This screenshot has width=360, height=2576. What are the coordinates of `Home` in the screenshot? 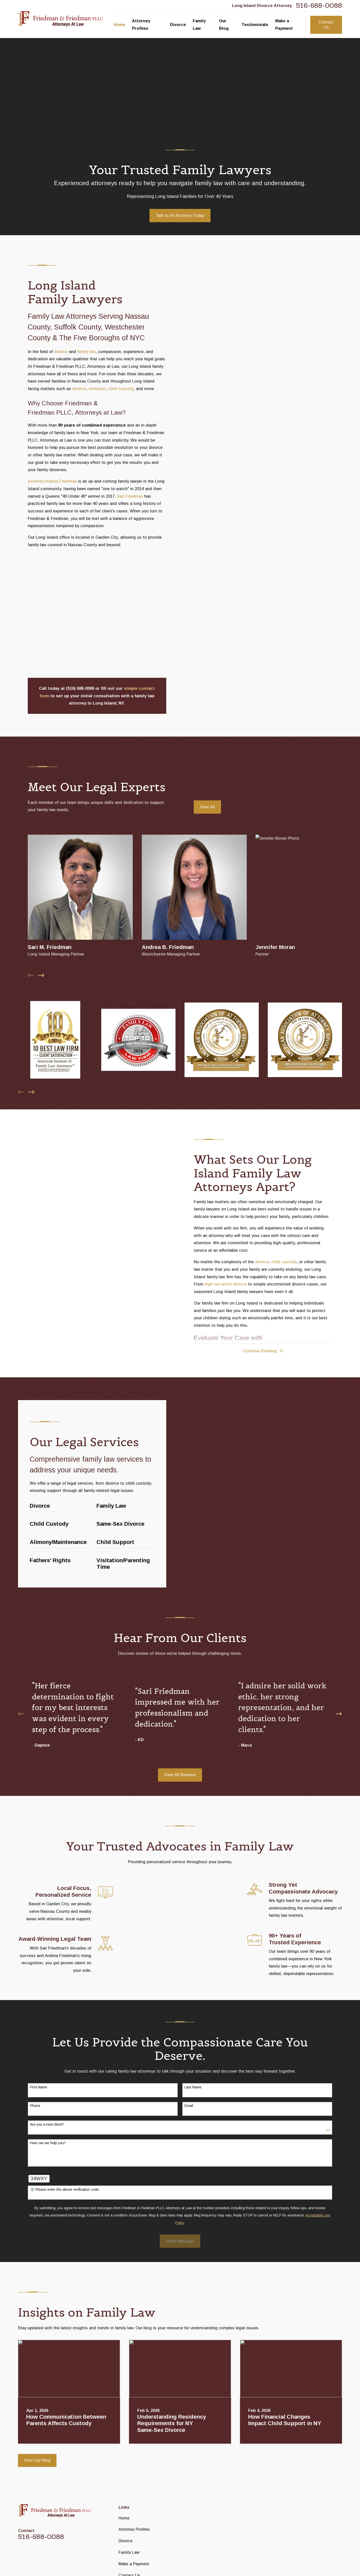 It's located at (124, 2518).